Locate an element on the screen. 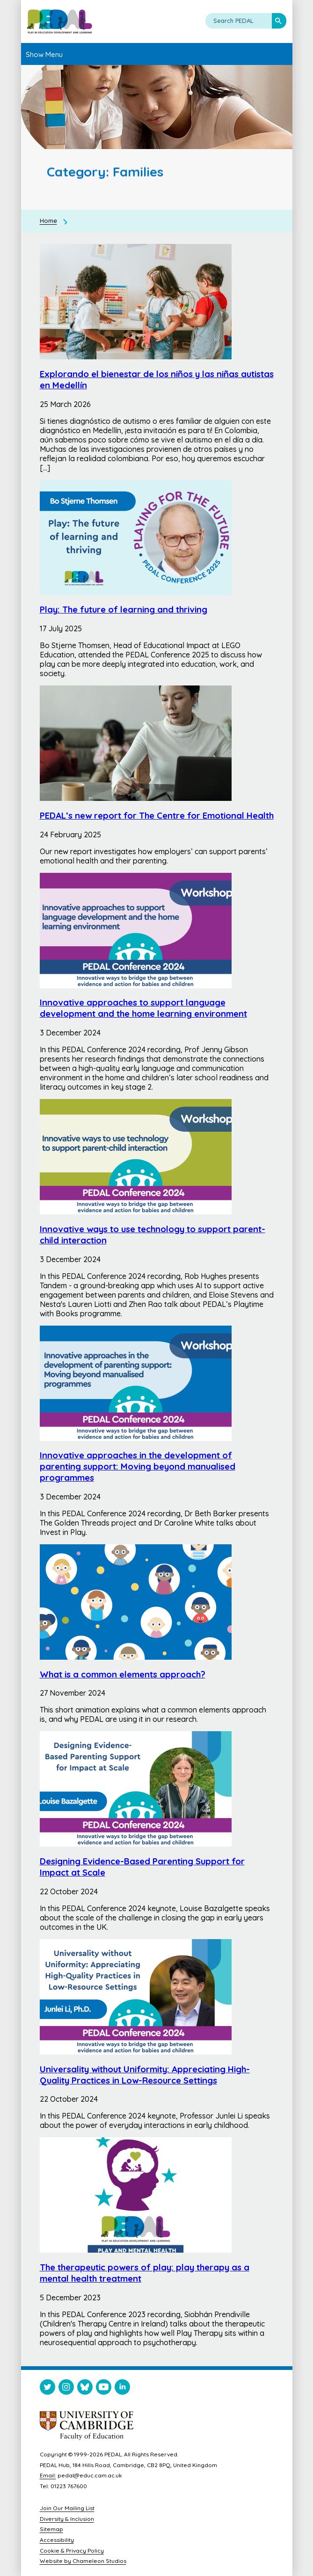  Innovative approaches to support language development and the home learning environment is located at coordinates (143, 1008).